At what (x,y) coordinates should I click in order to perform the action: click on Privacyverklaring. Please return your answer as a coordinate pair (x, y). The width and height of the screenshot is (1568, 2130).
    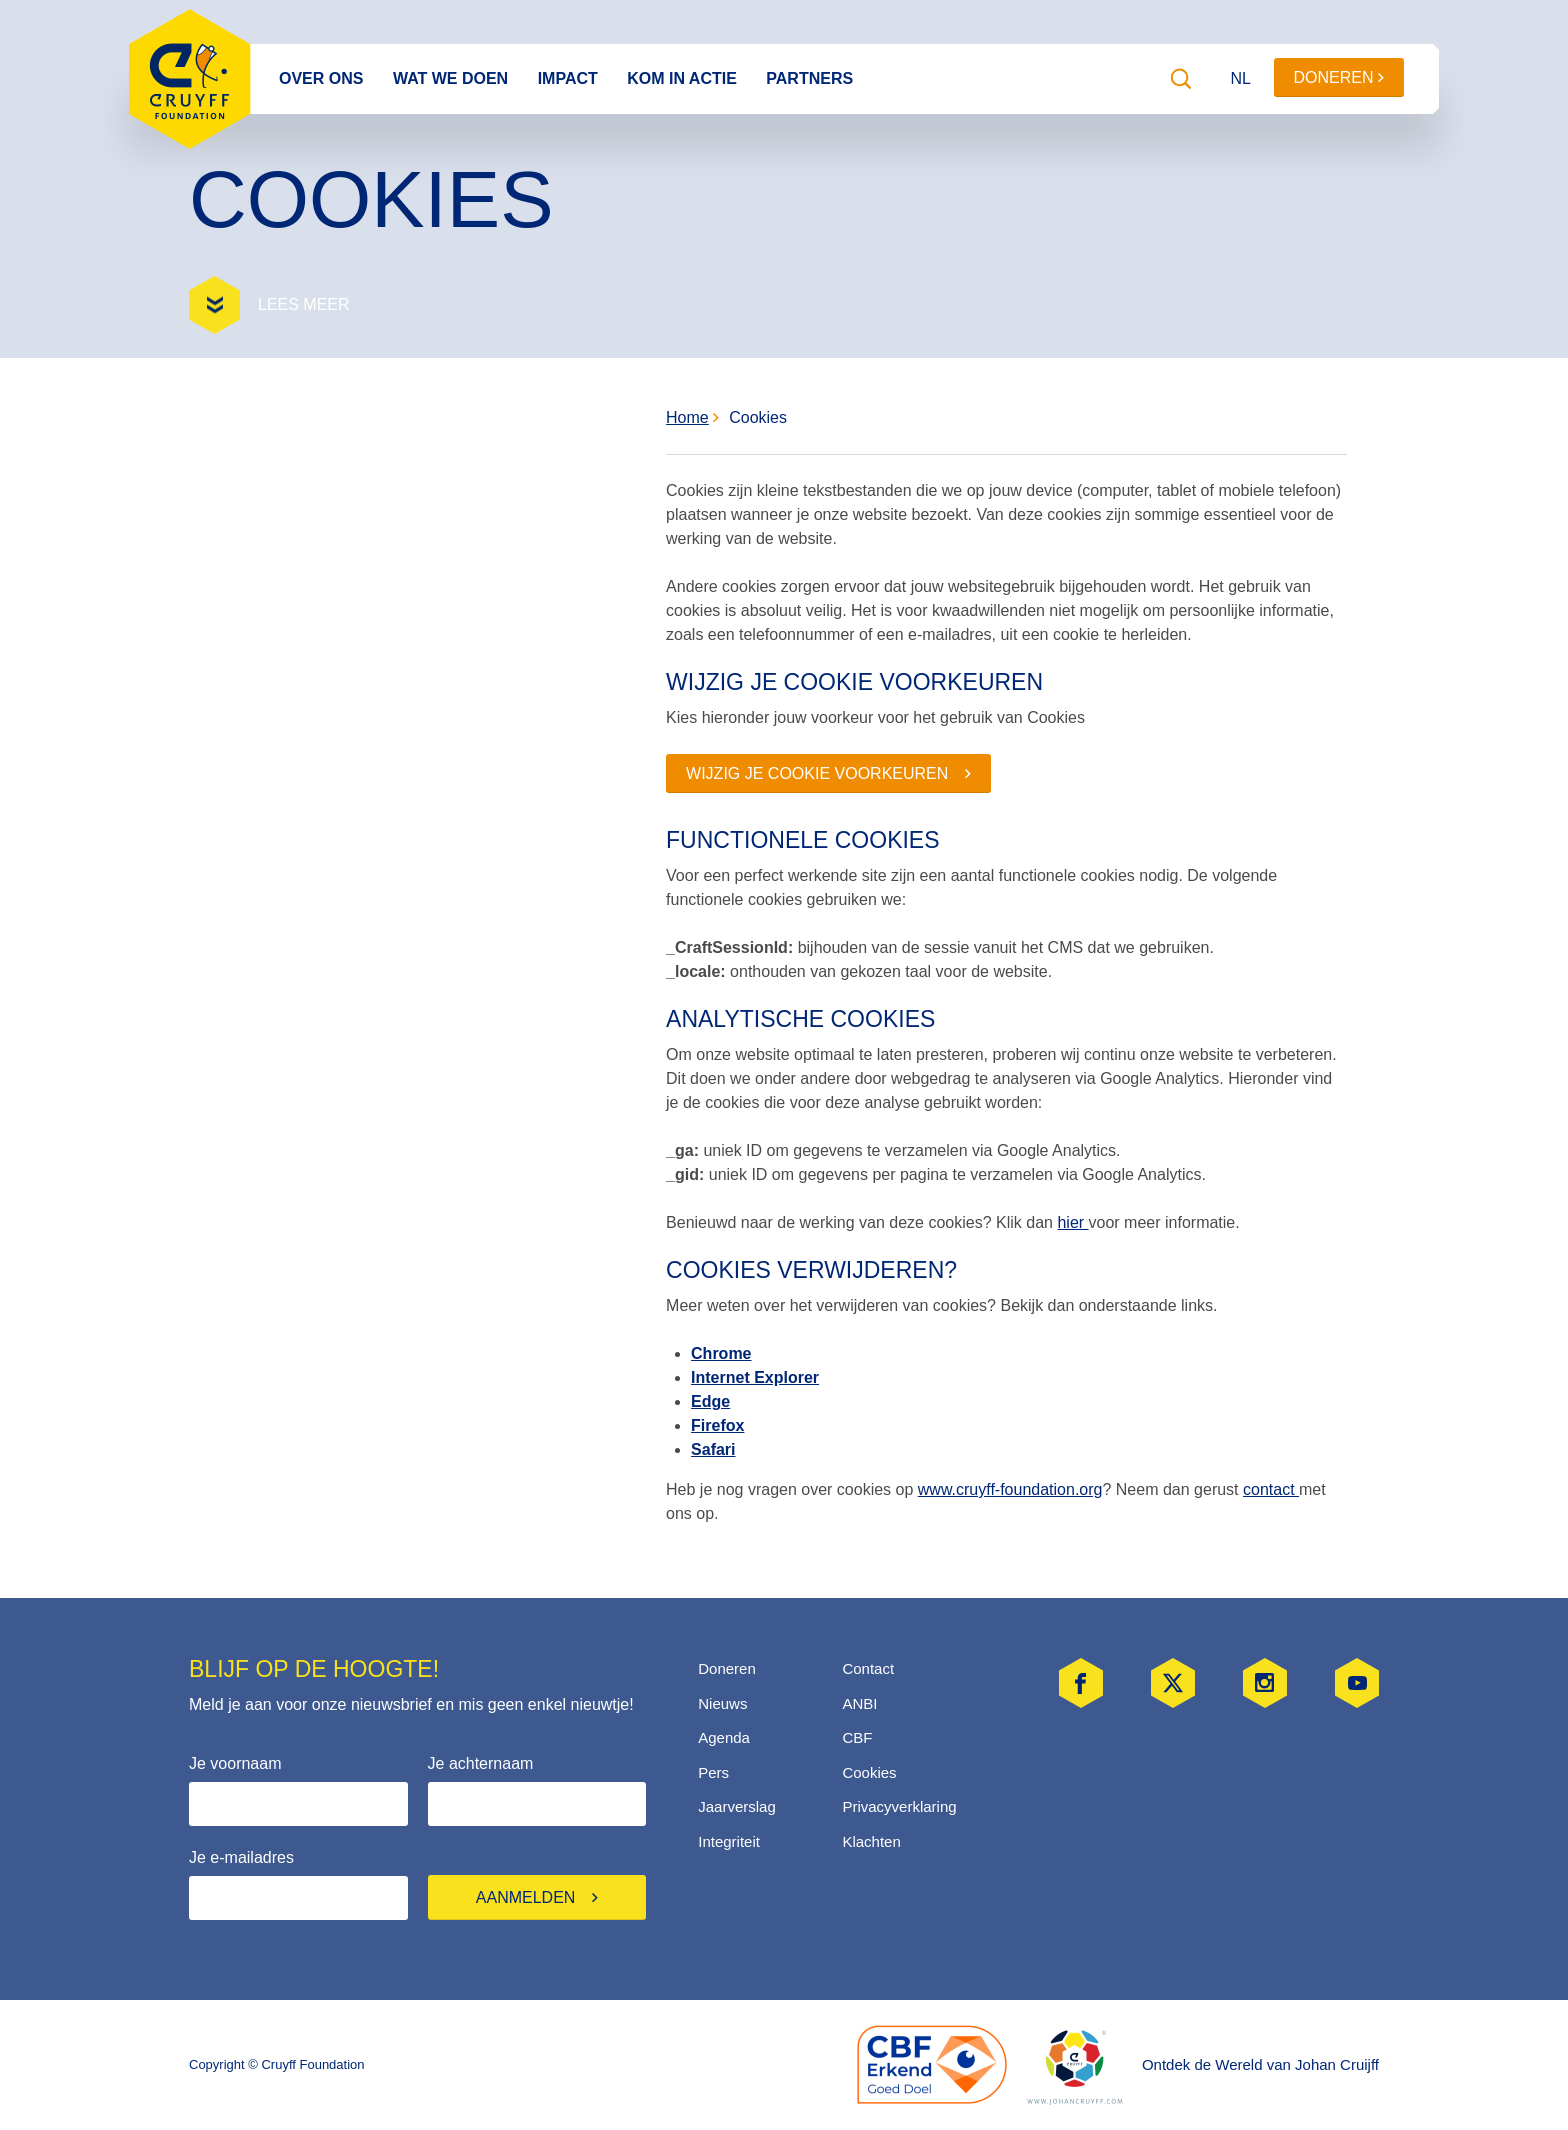
    Looking at the image, I should click on (899, 1806).